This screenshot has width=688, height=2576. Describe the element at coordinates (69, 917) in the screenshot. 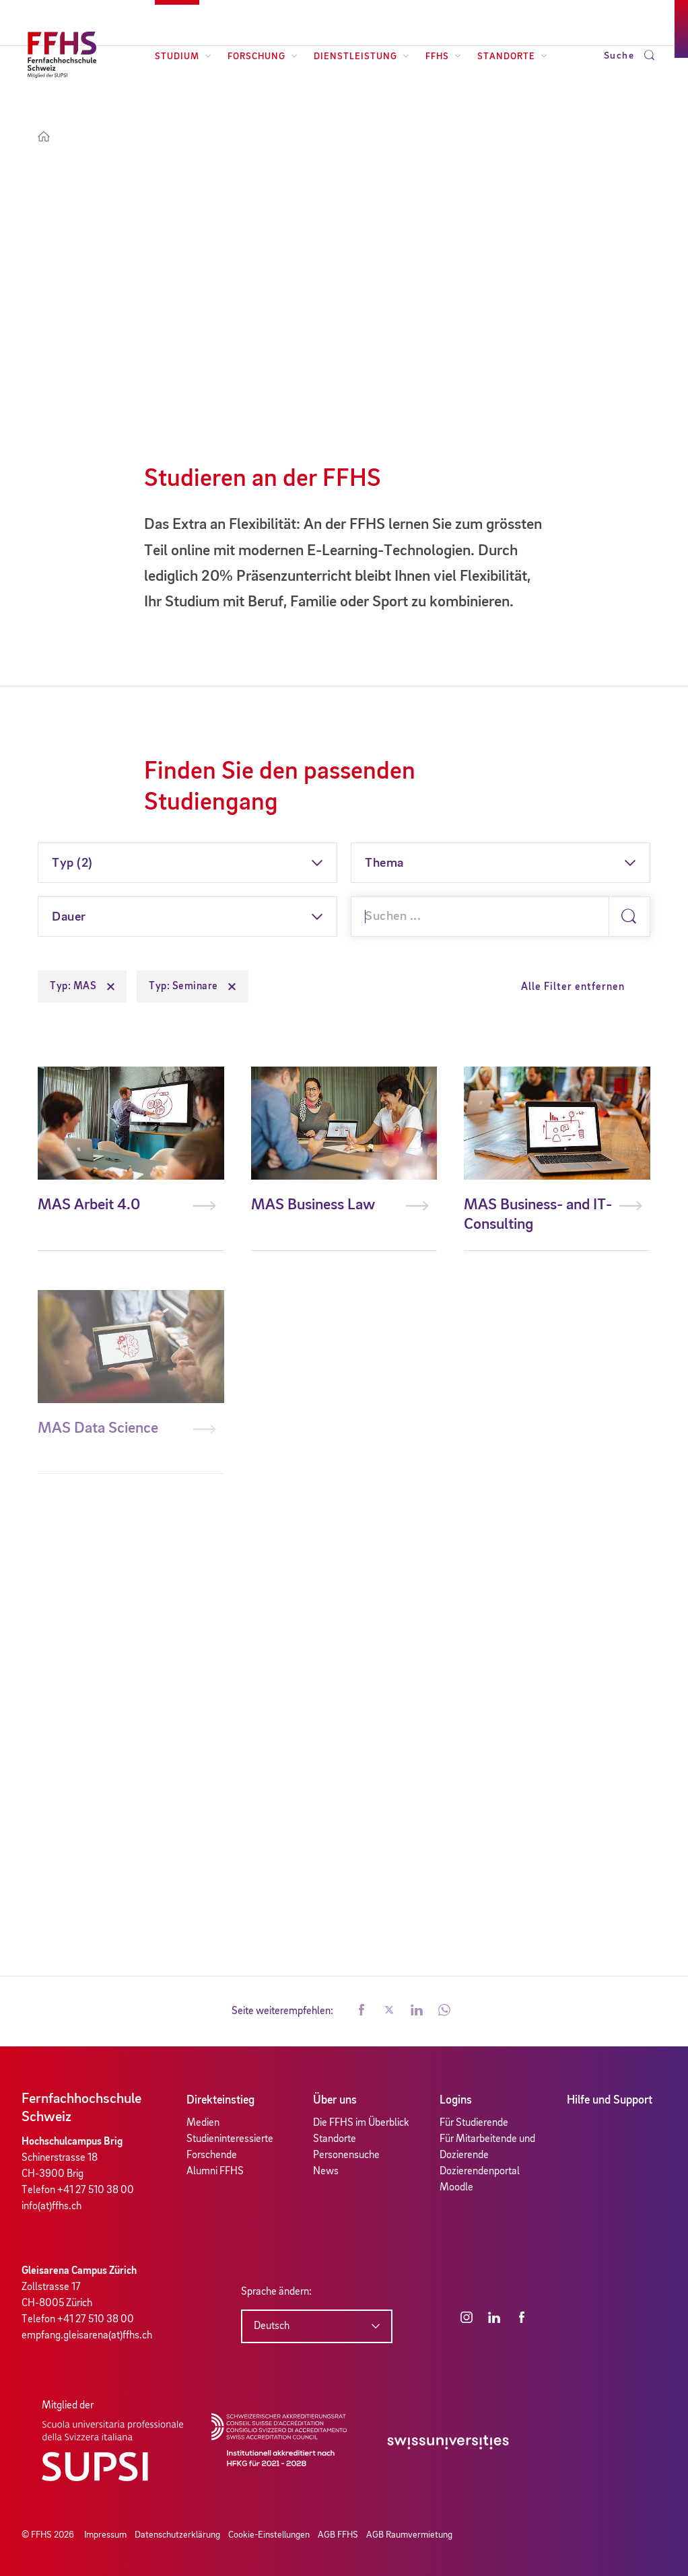

I see `Dauer` at that location.